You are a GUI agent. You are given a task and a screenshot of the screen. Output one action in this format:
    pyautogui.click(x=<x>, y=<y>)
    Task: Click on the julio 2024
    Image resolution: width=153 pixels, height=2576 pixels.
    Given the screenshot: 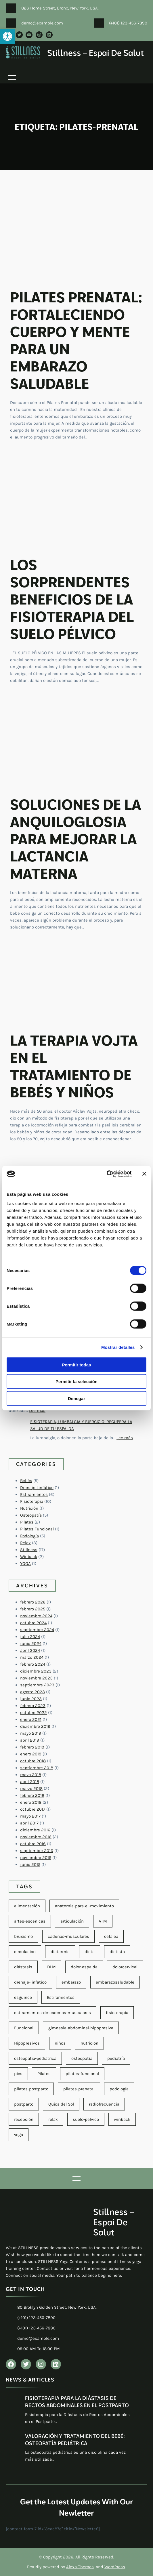 What is the action you would take?
    pyautogui.click(x=30, y=1636)
    